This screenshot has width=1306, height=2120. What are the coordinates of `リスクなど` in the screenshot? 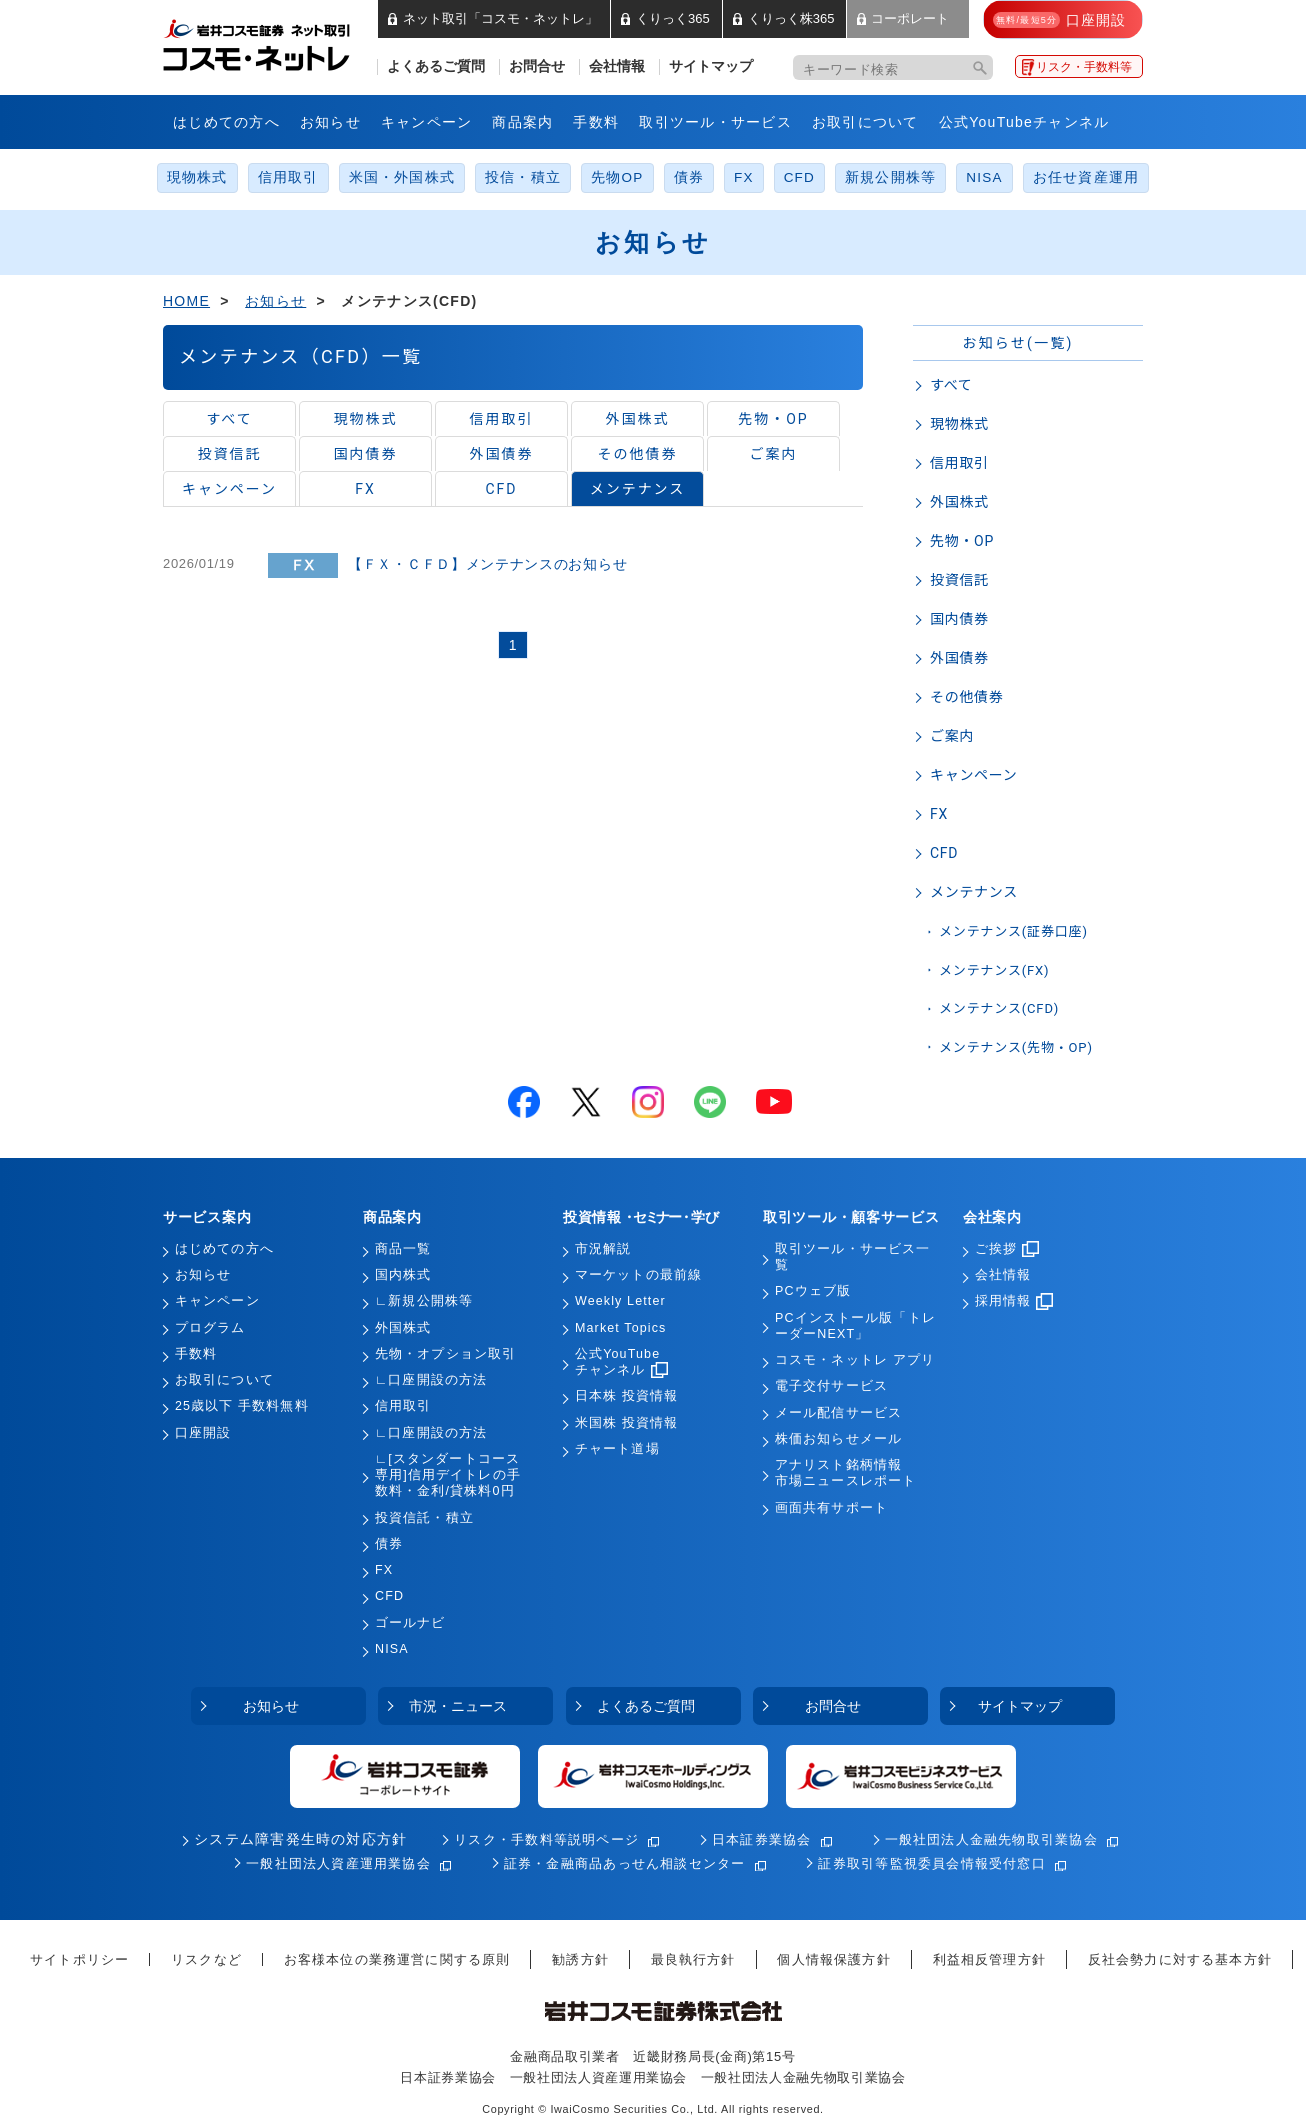 It's located at (206, 1959).